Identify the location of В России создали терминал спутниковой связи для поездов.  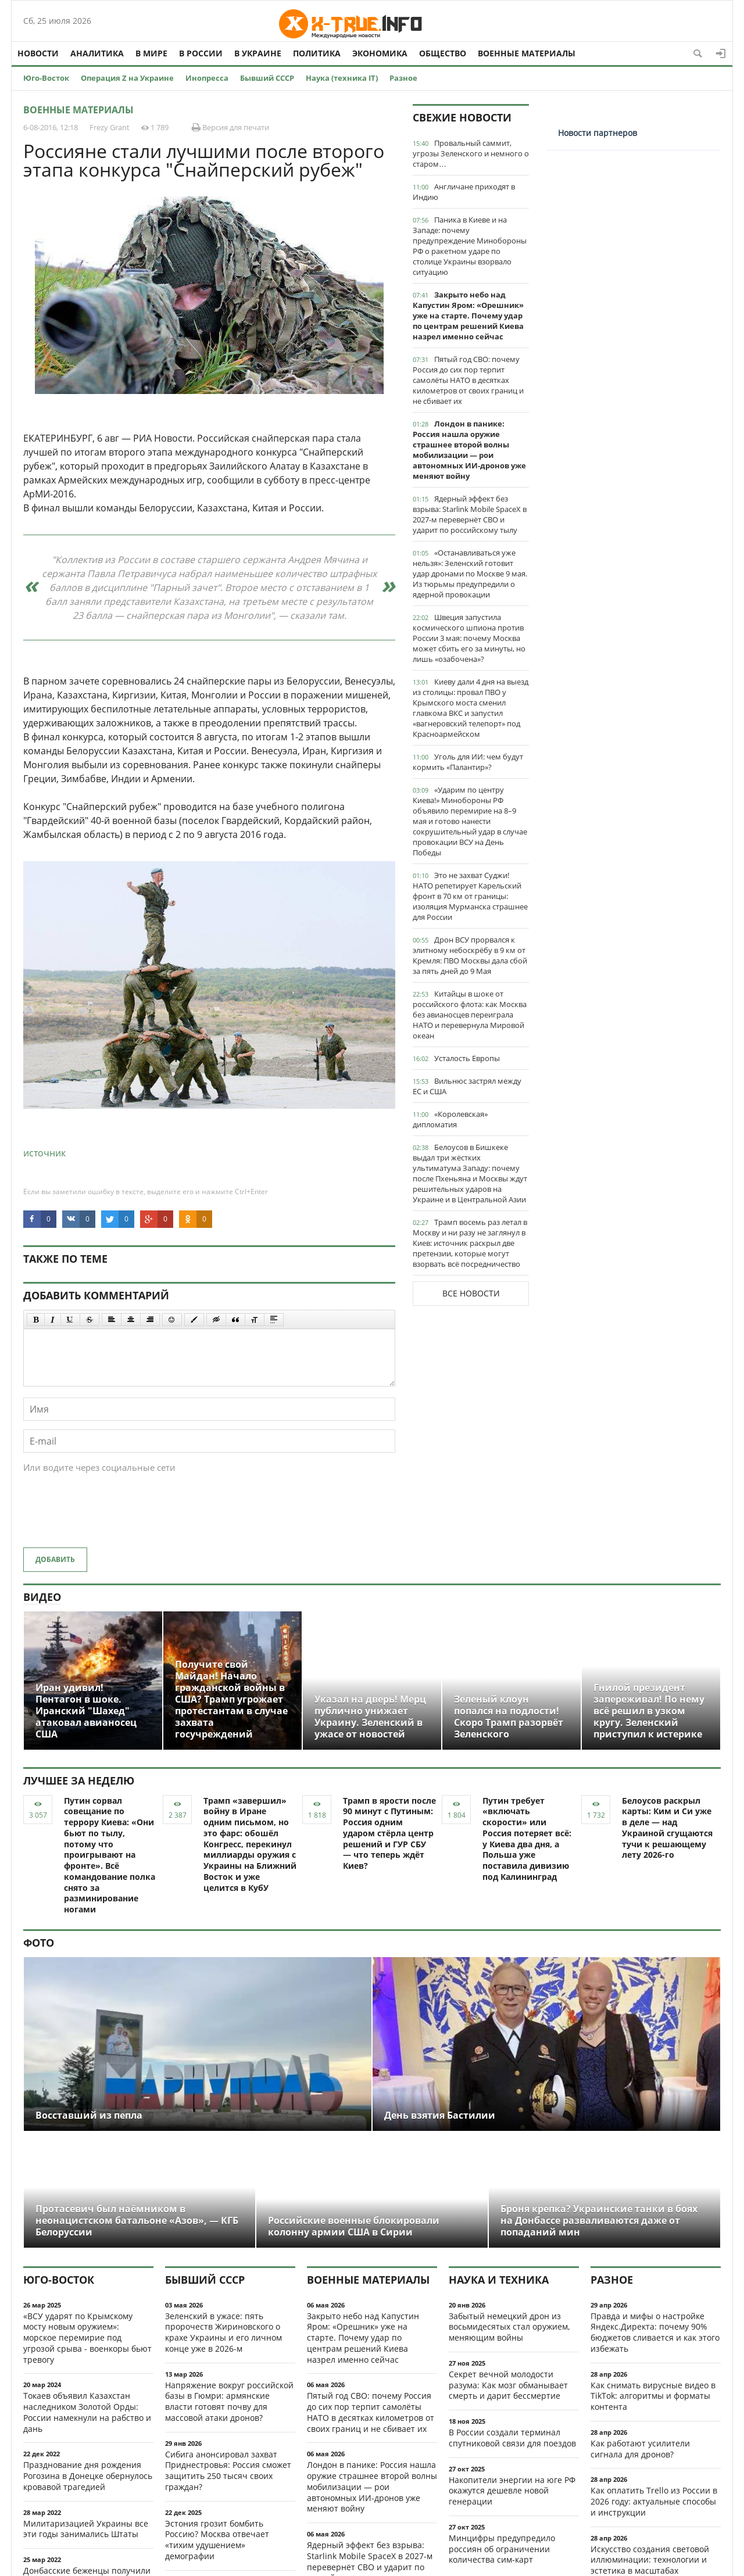
(512, 2438).